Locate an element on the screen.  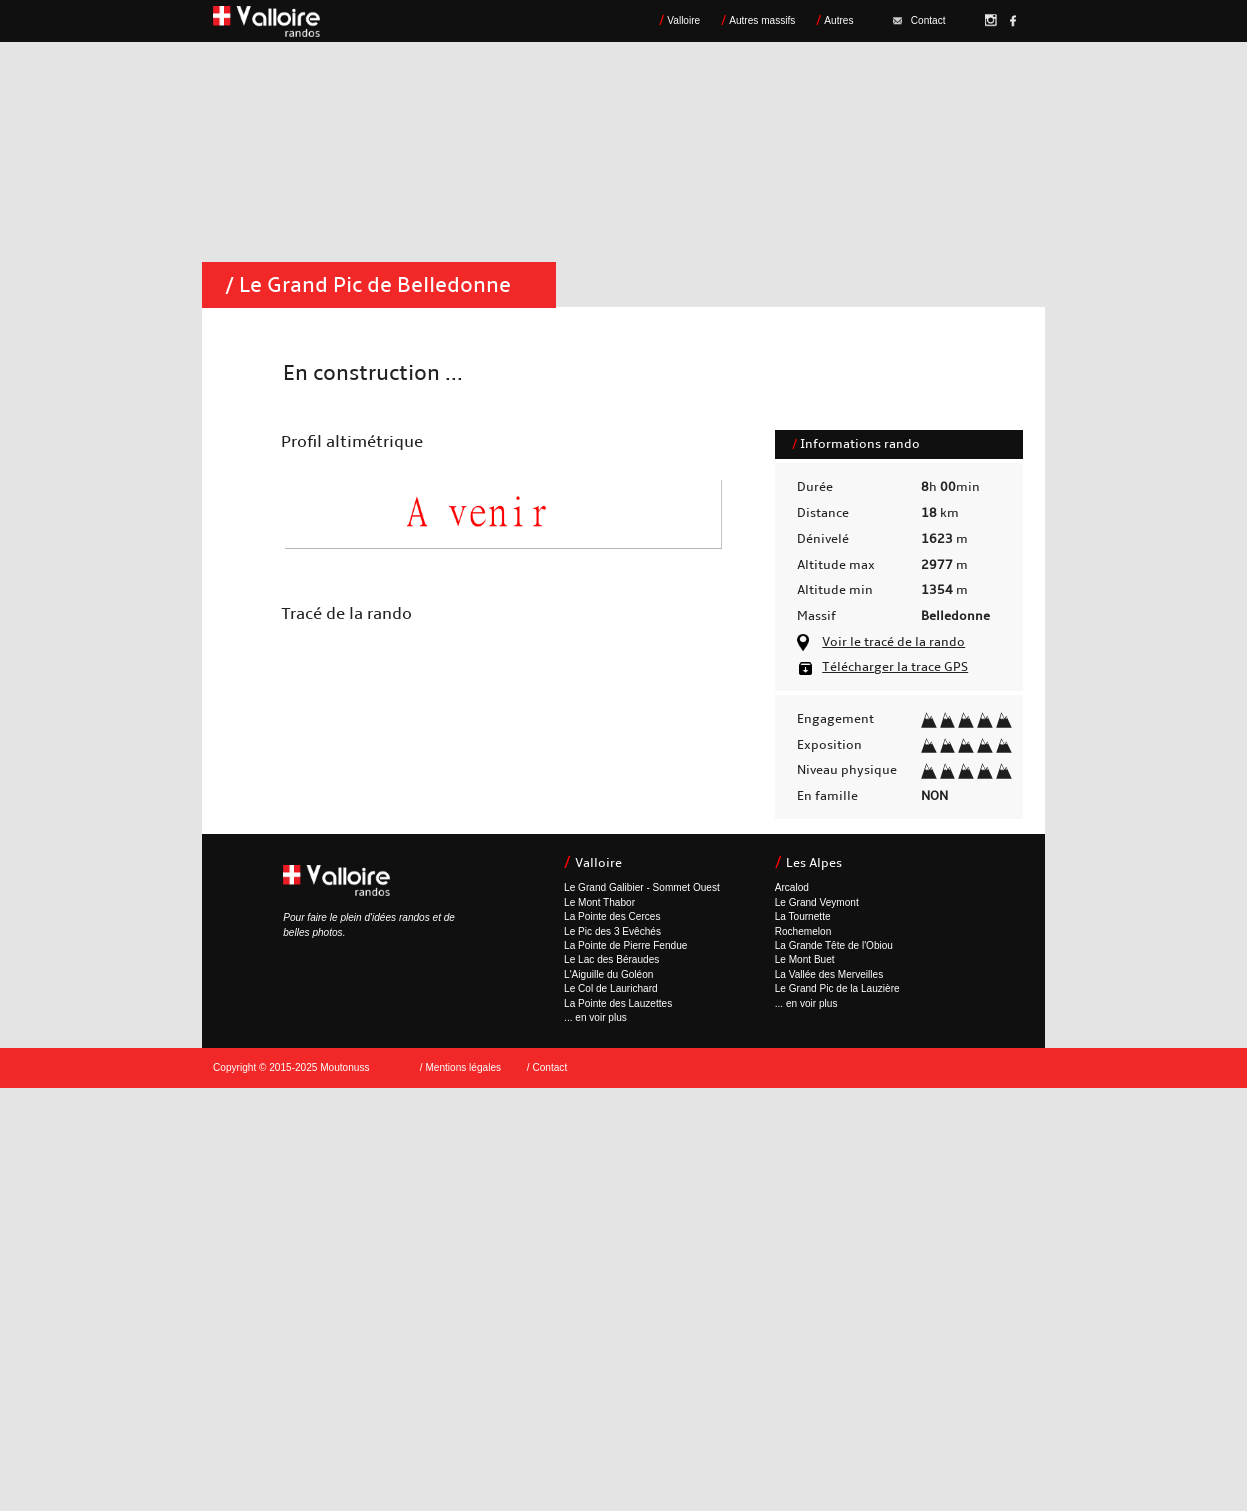
Le Mont Thabor is located at coordinates (599, 902).